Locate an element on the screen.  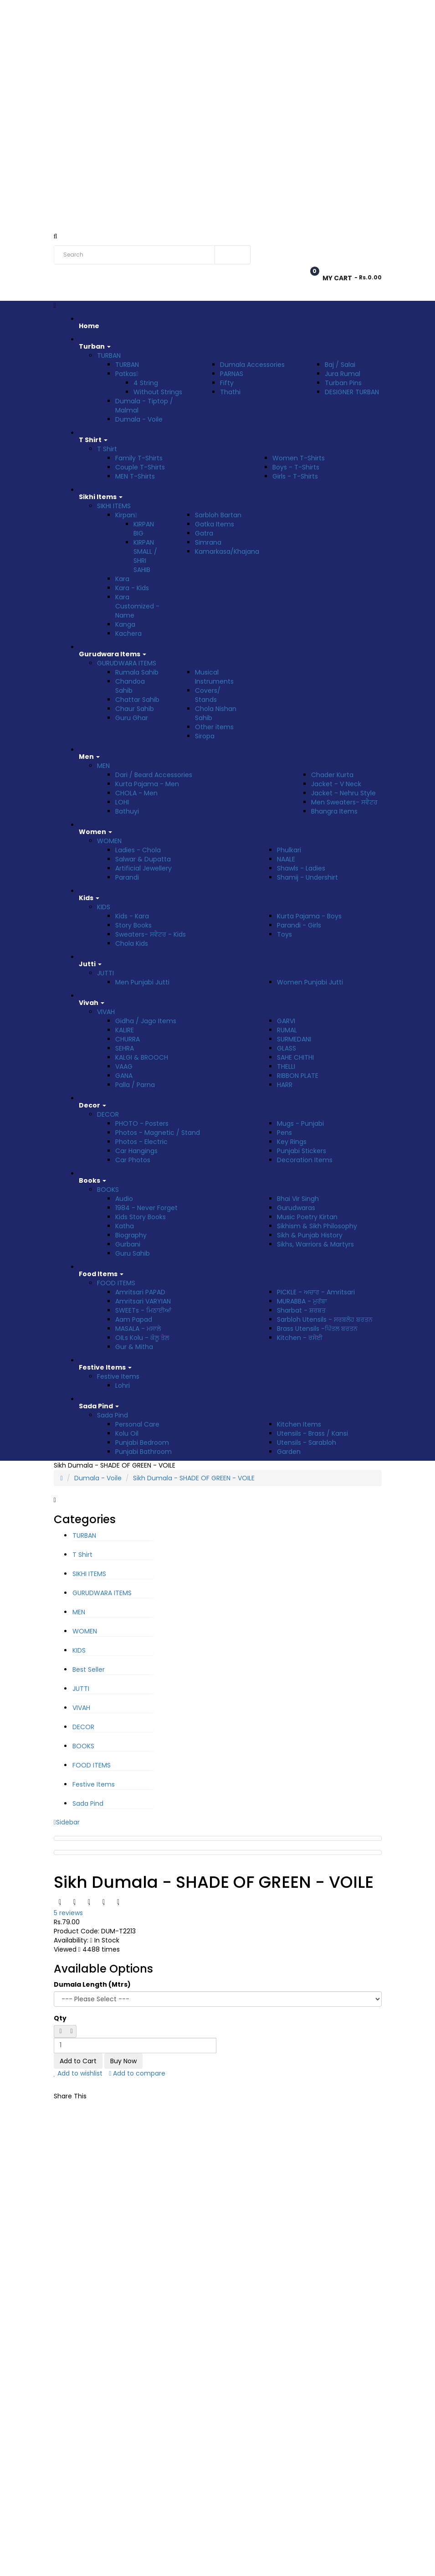
KALIRE is located at coordinates (124, 1030).